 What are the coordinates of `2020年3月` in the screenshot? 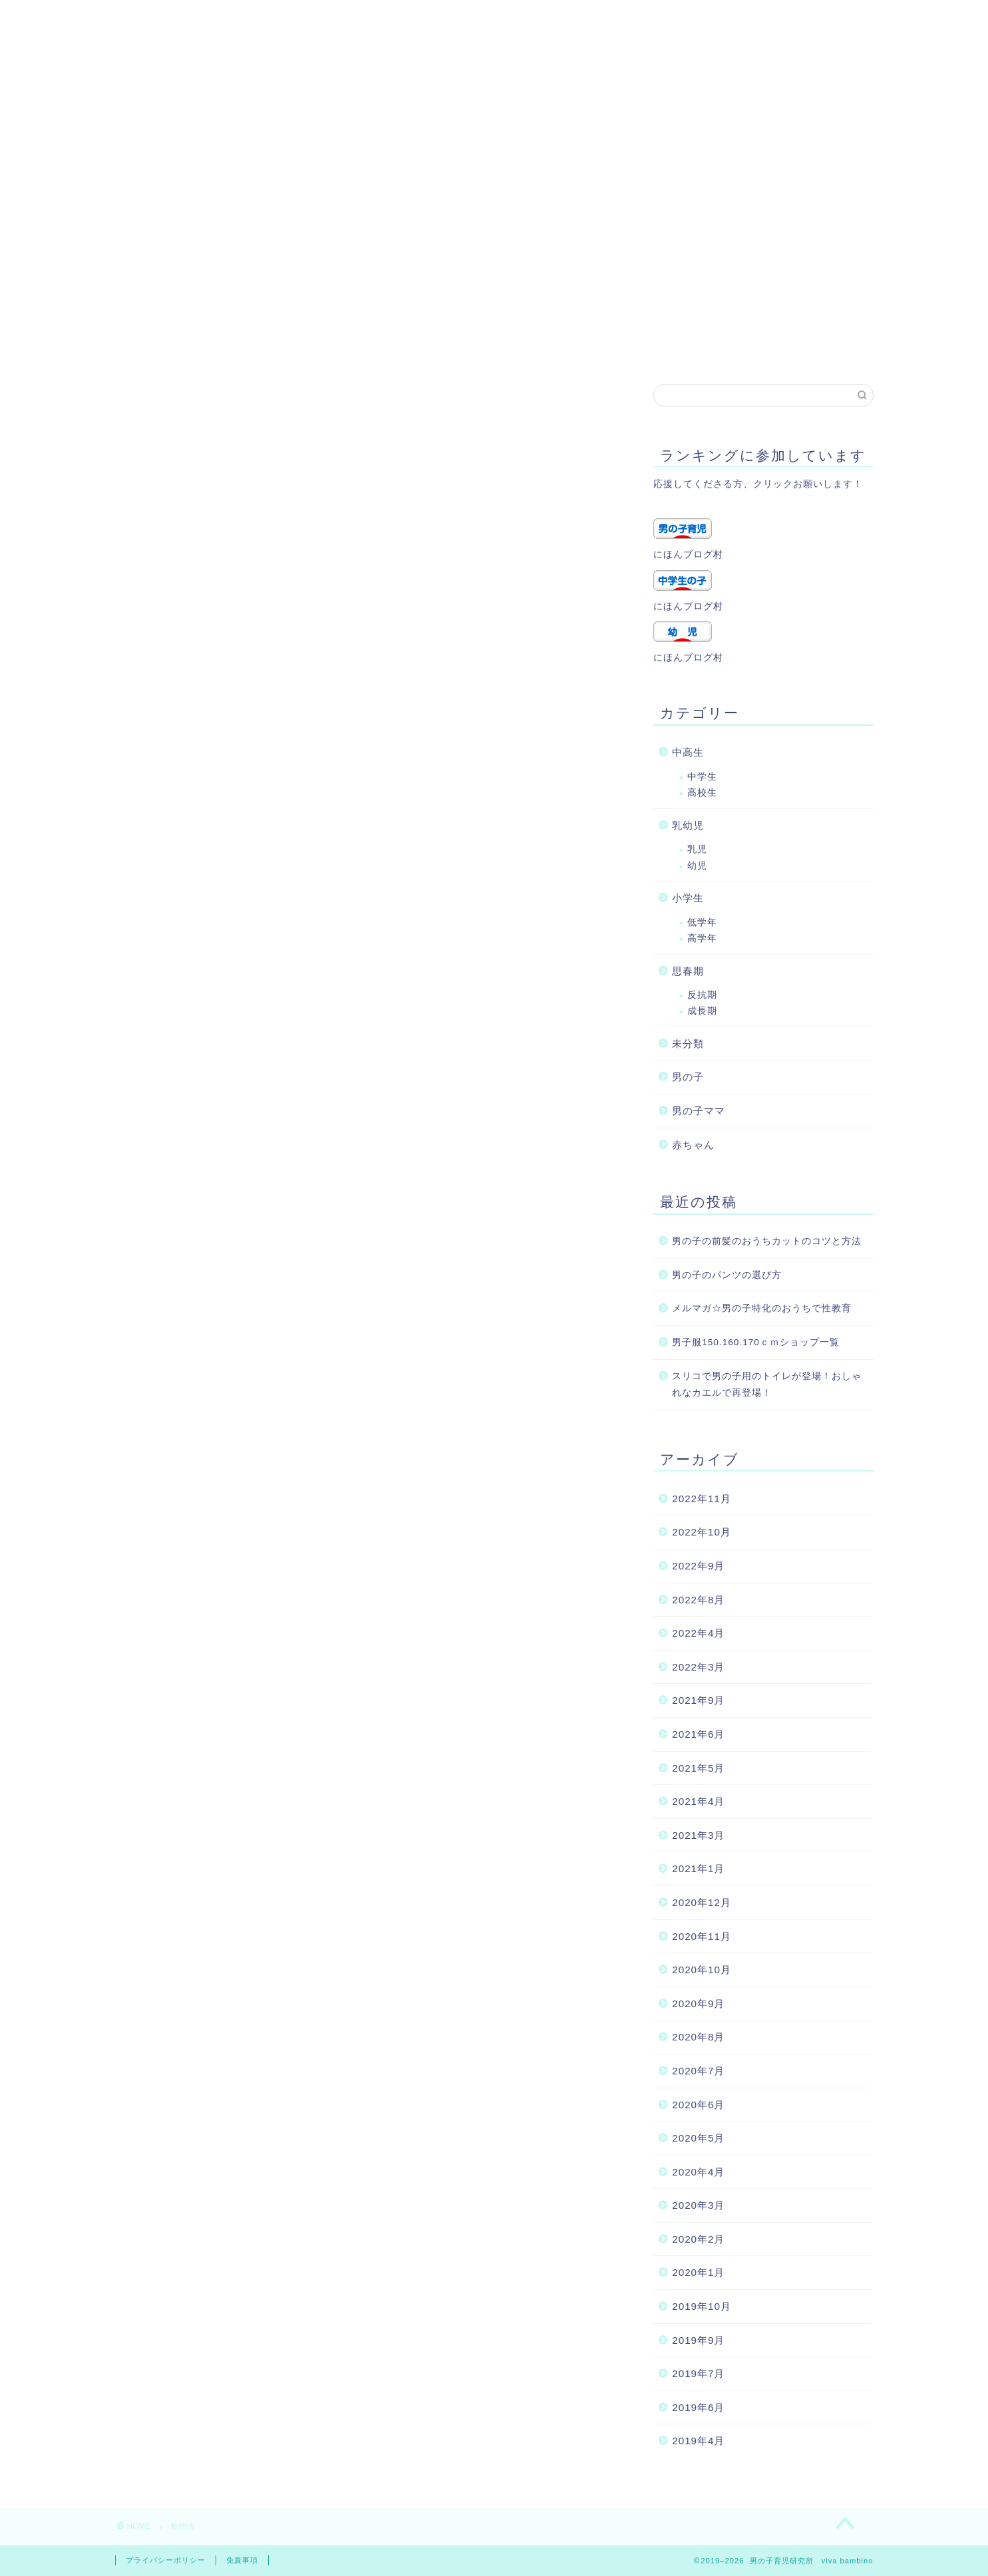 It's located at (698, 2205).